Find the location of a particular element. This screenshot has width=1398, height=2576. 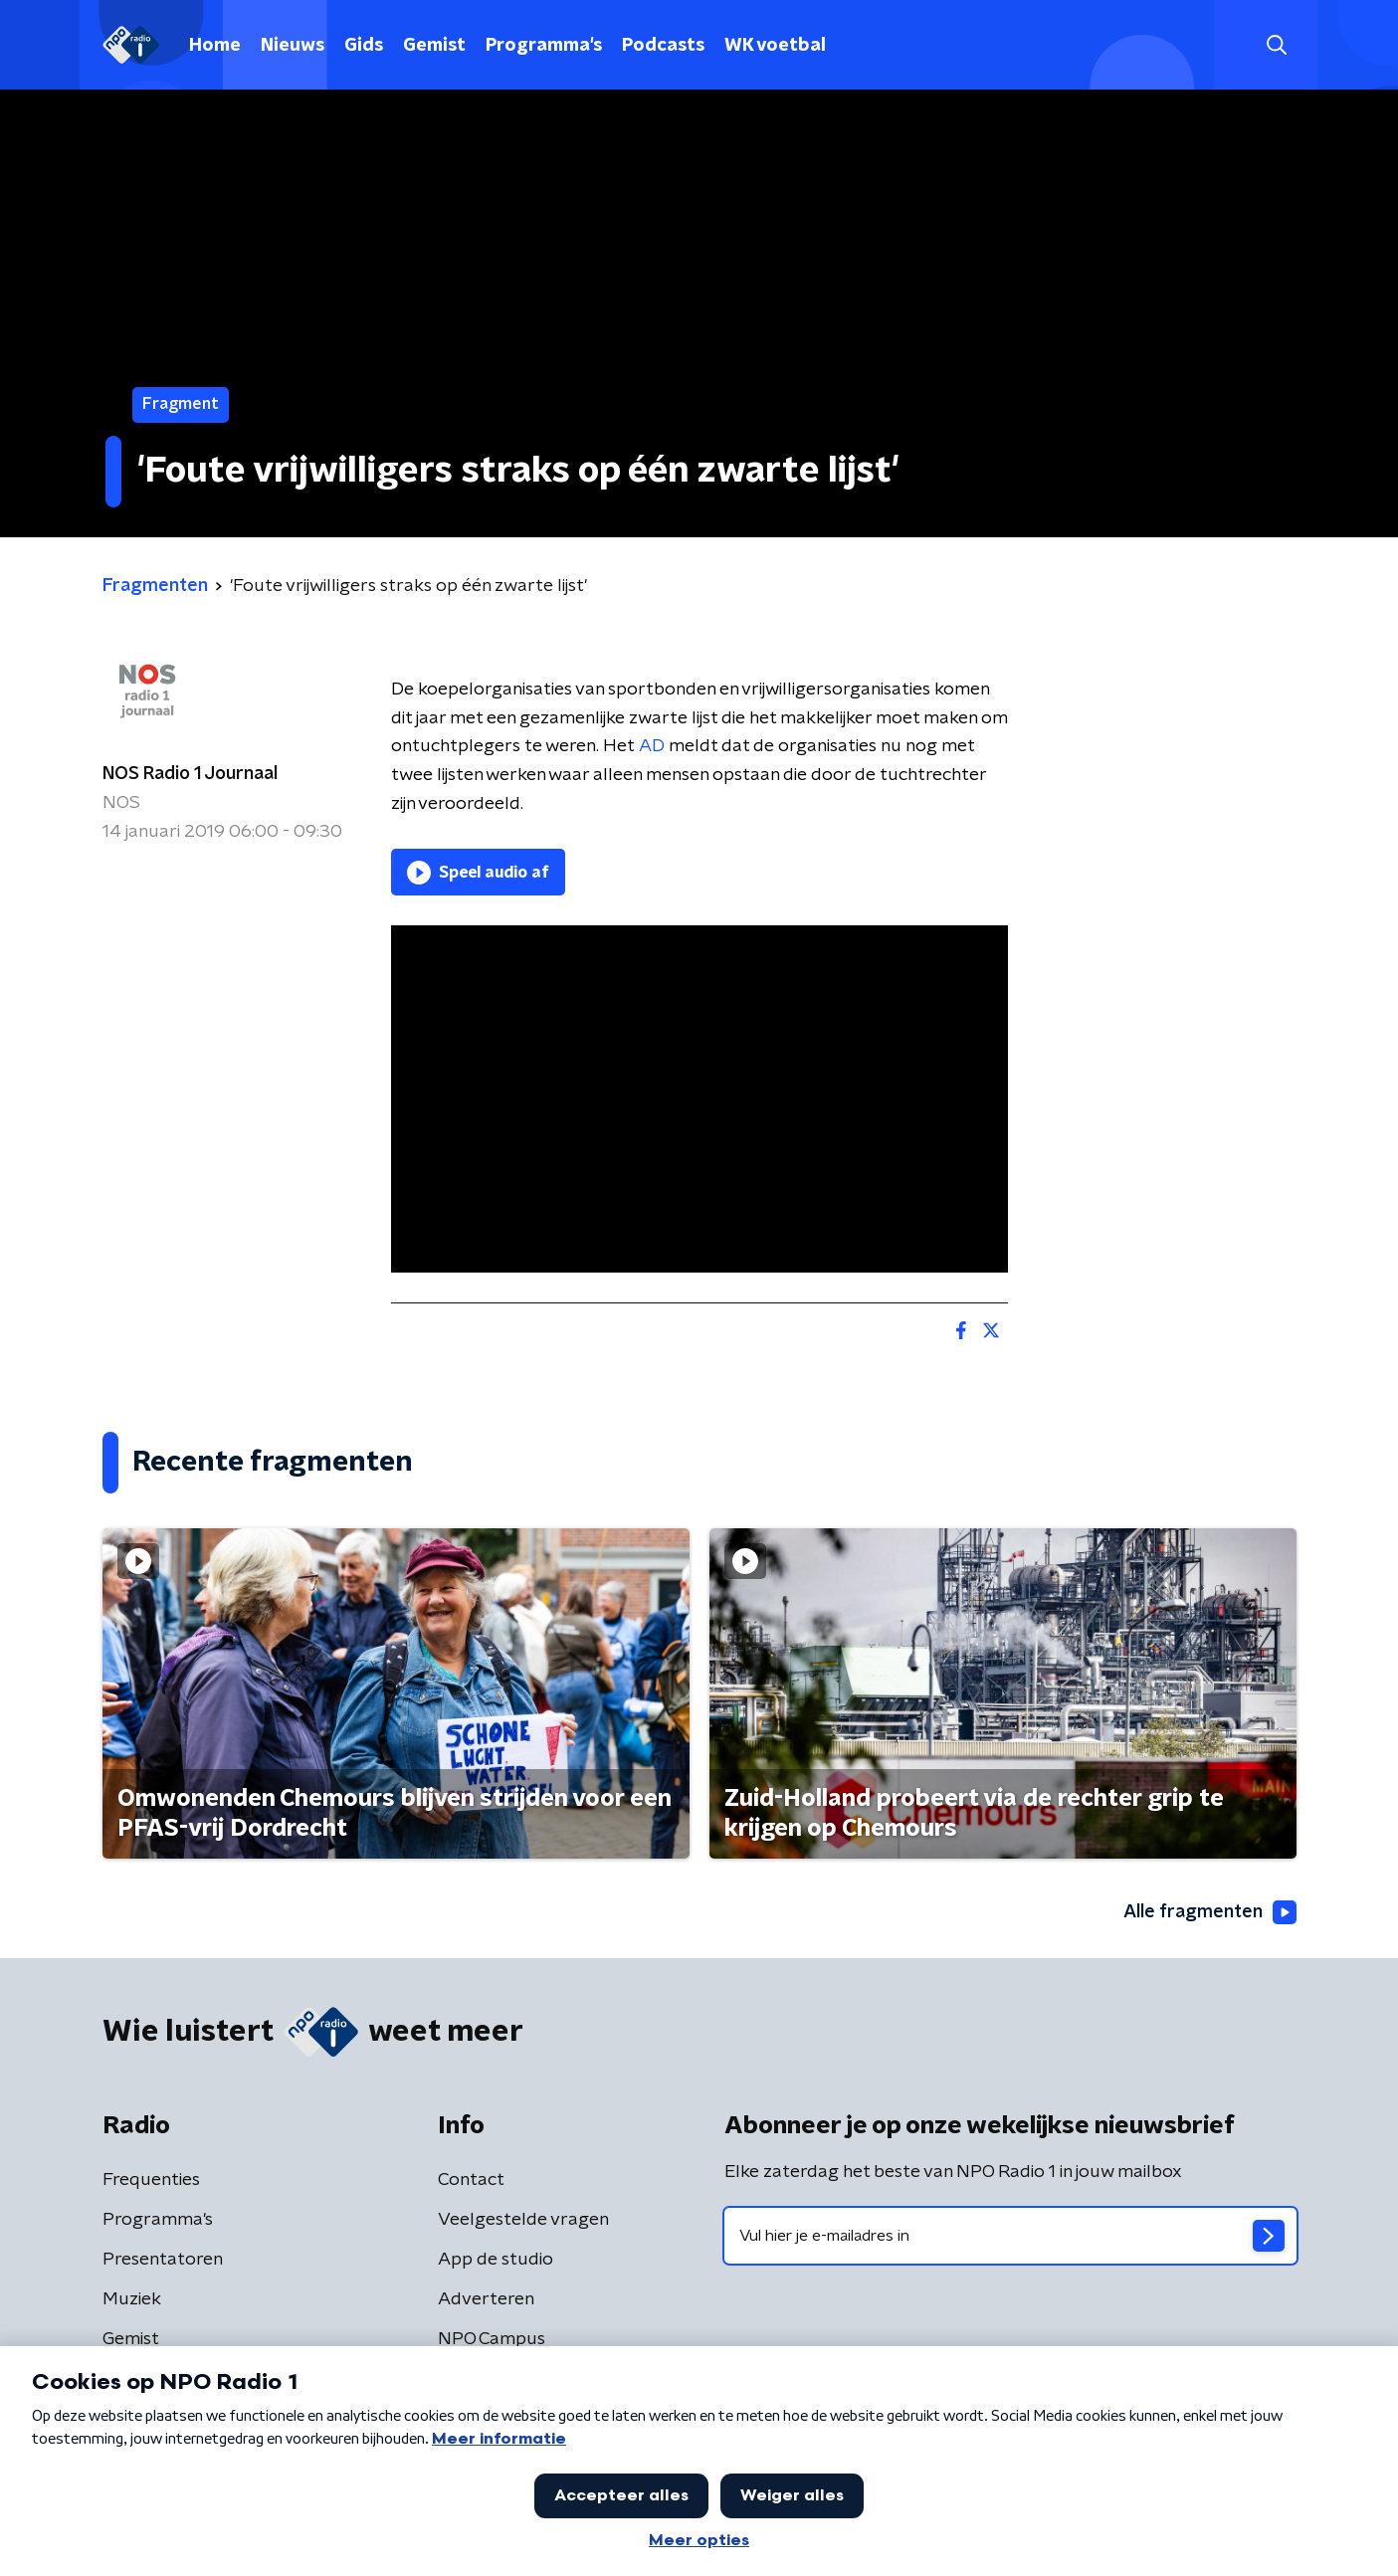

Muziek is located at coordinates (131, 2299).